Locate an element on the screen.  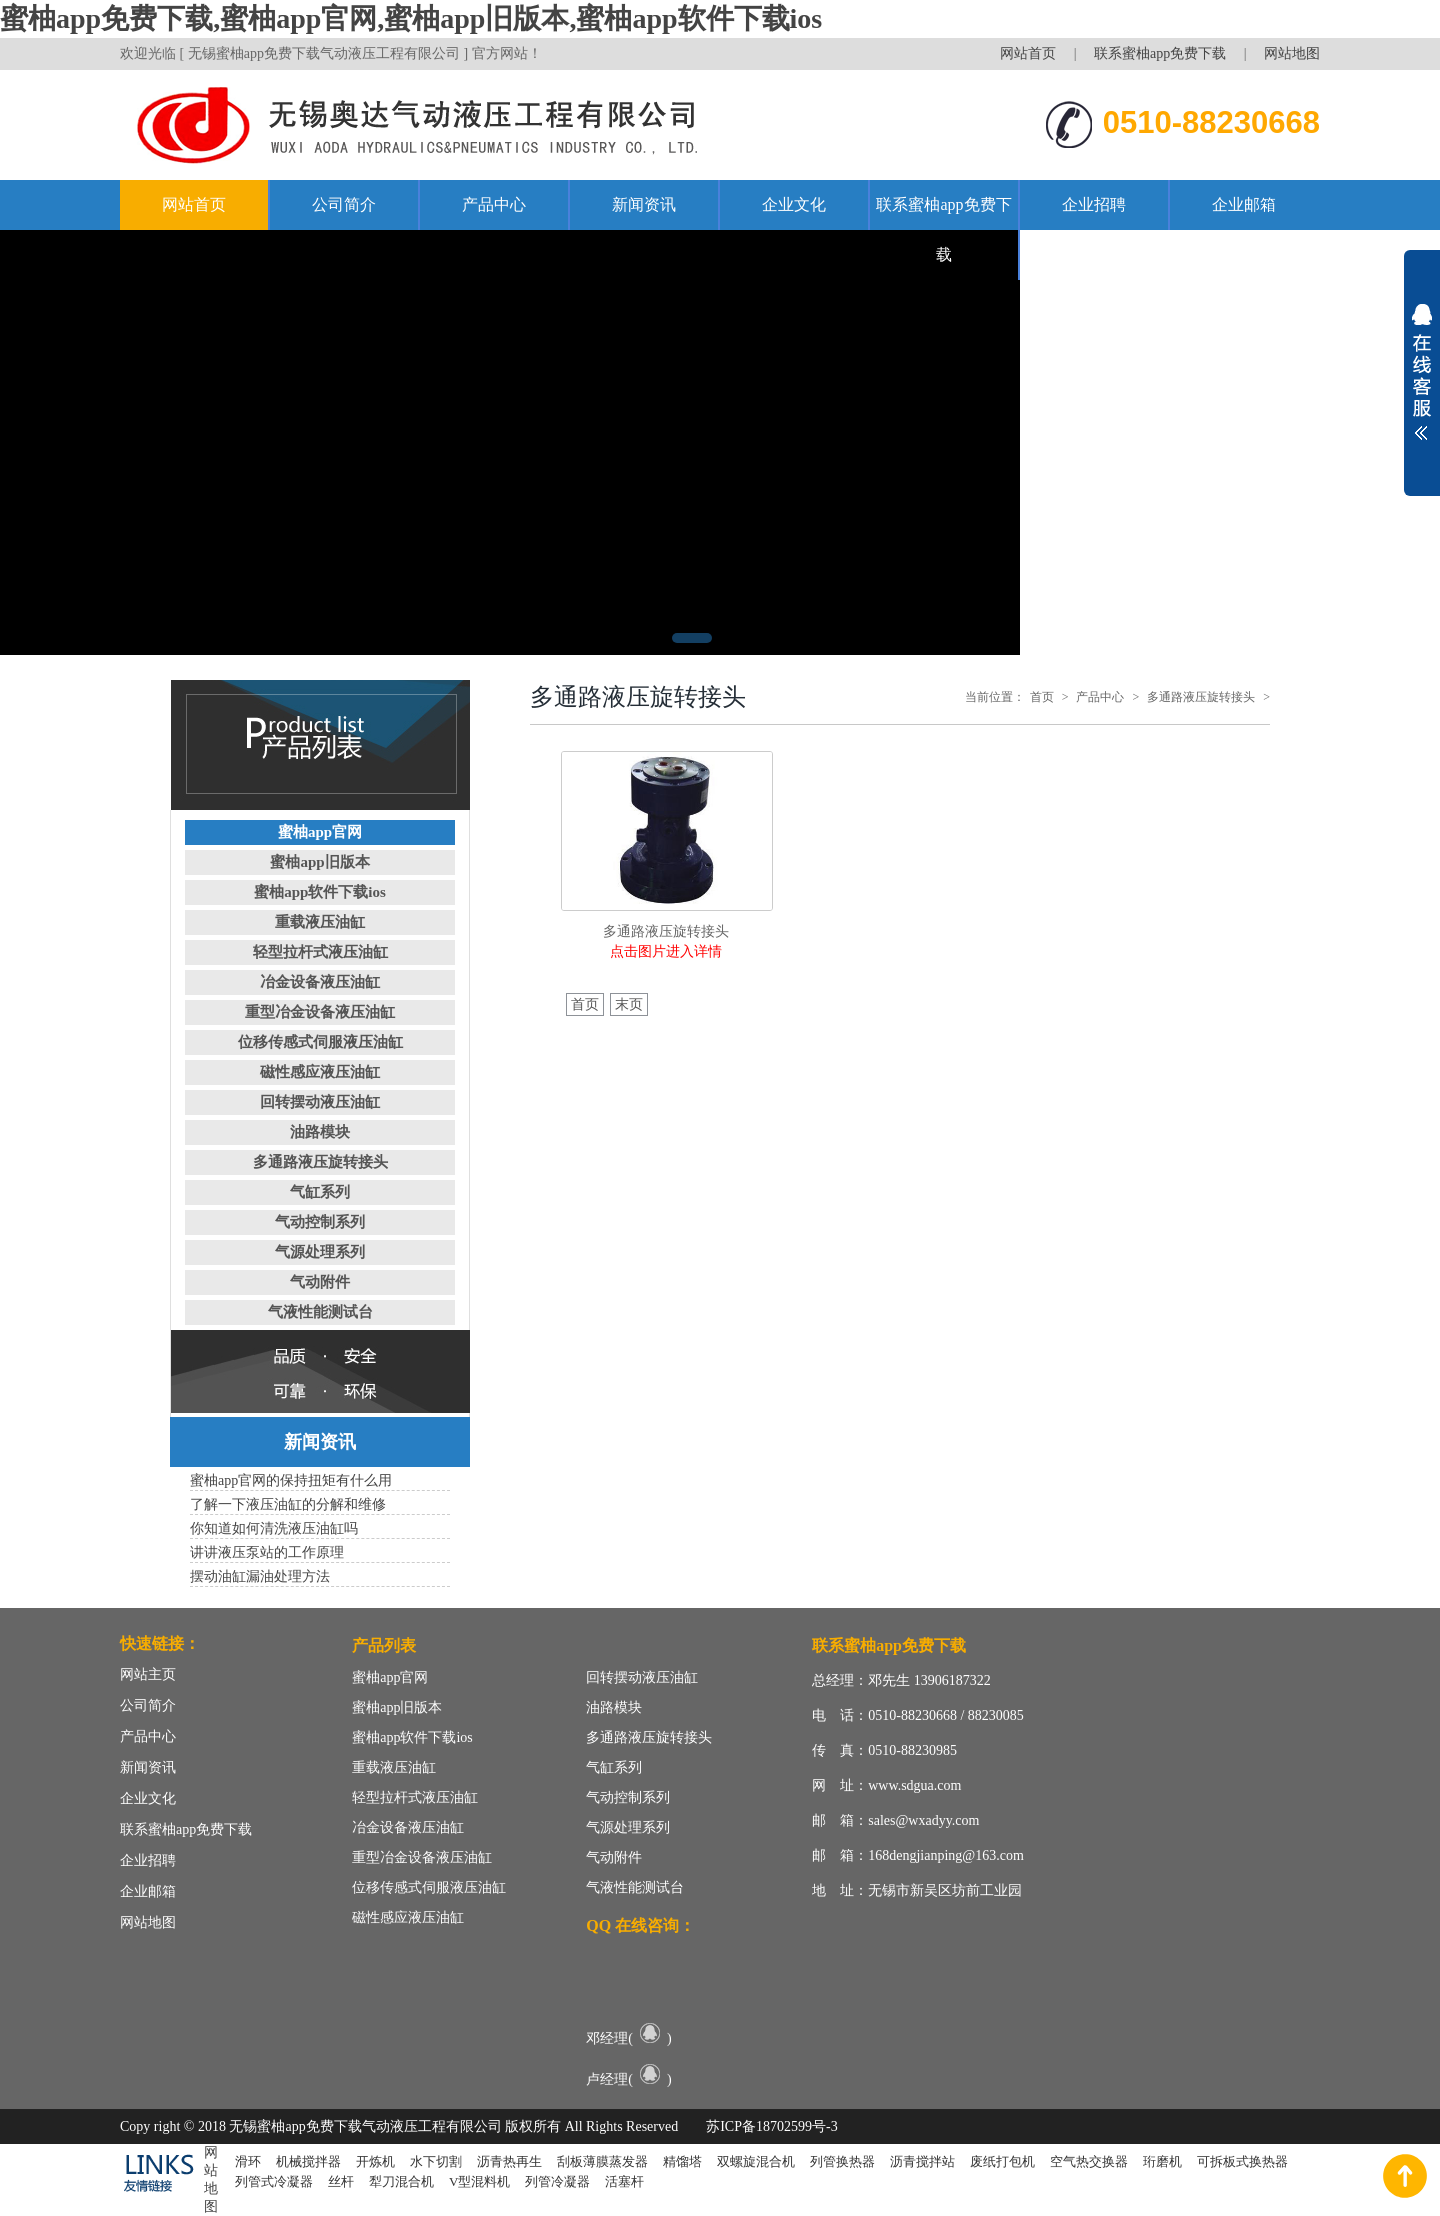
蜜柚app旧版本 is located at coordinates (319, 862).